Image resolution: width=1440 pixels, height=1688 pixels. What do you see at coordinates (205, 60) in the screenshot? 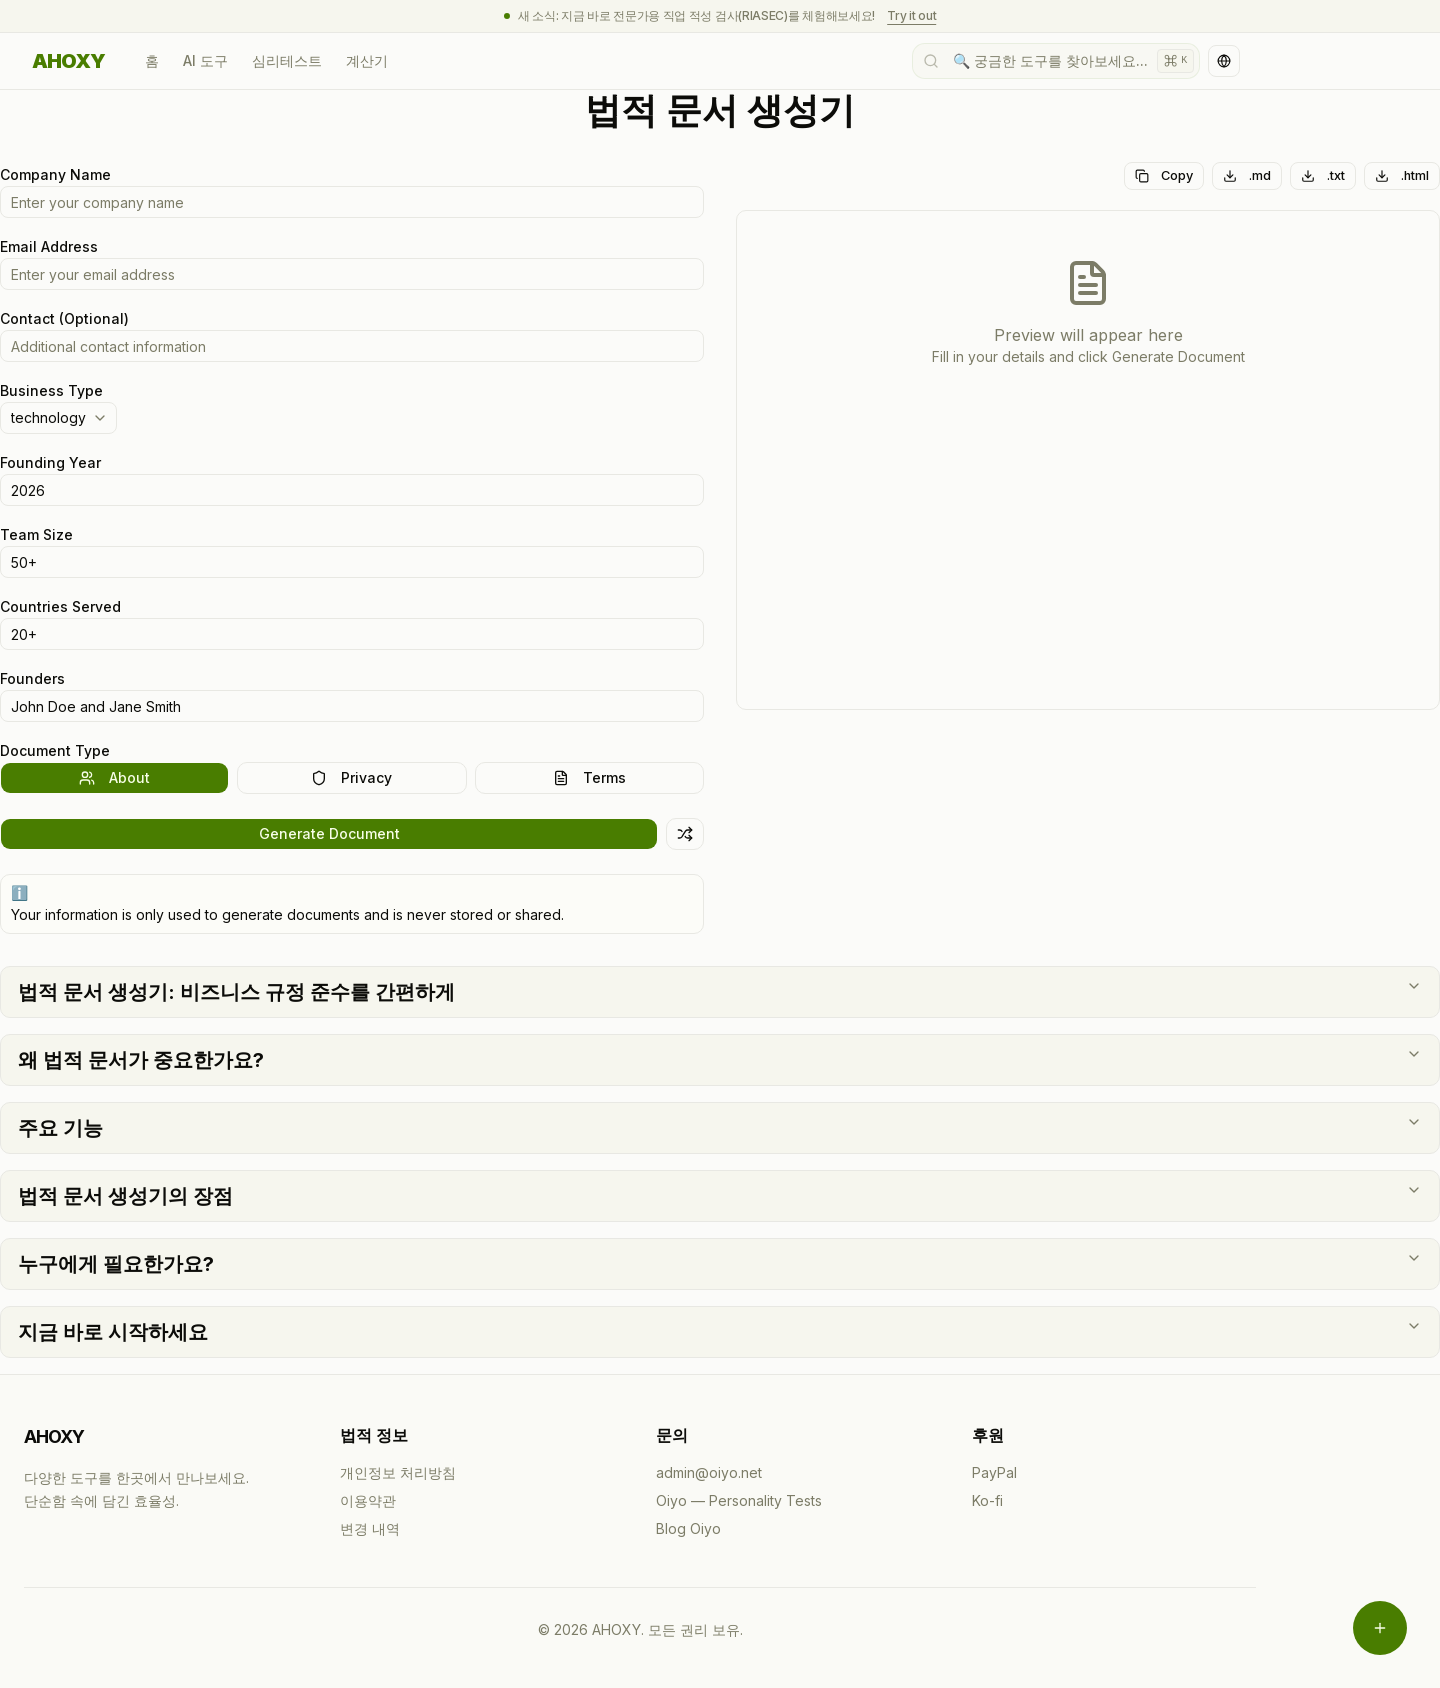
I see `AI 도구` at bounding box center [205, 60].